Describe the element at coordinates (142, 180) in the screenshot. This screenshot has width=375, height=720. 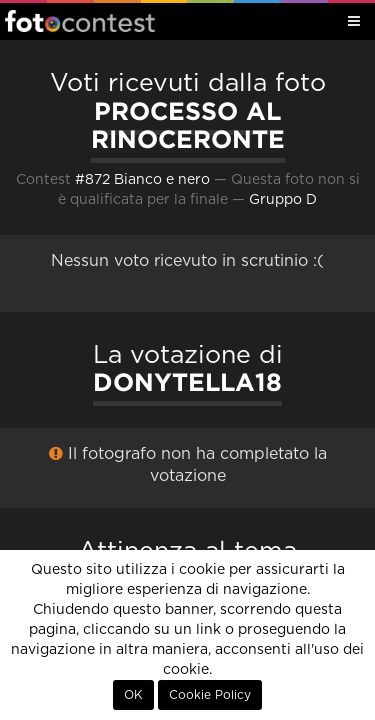
I see `#872 Bianco e nero` at that location.